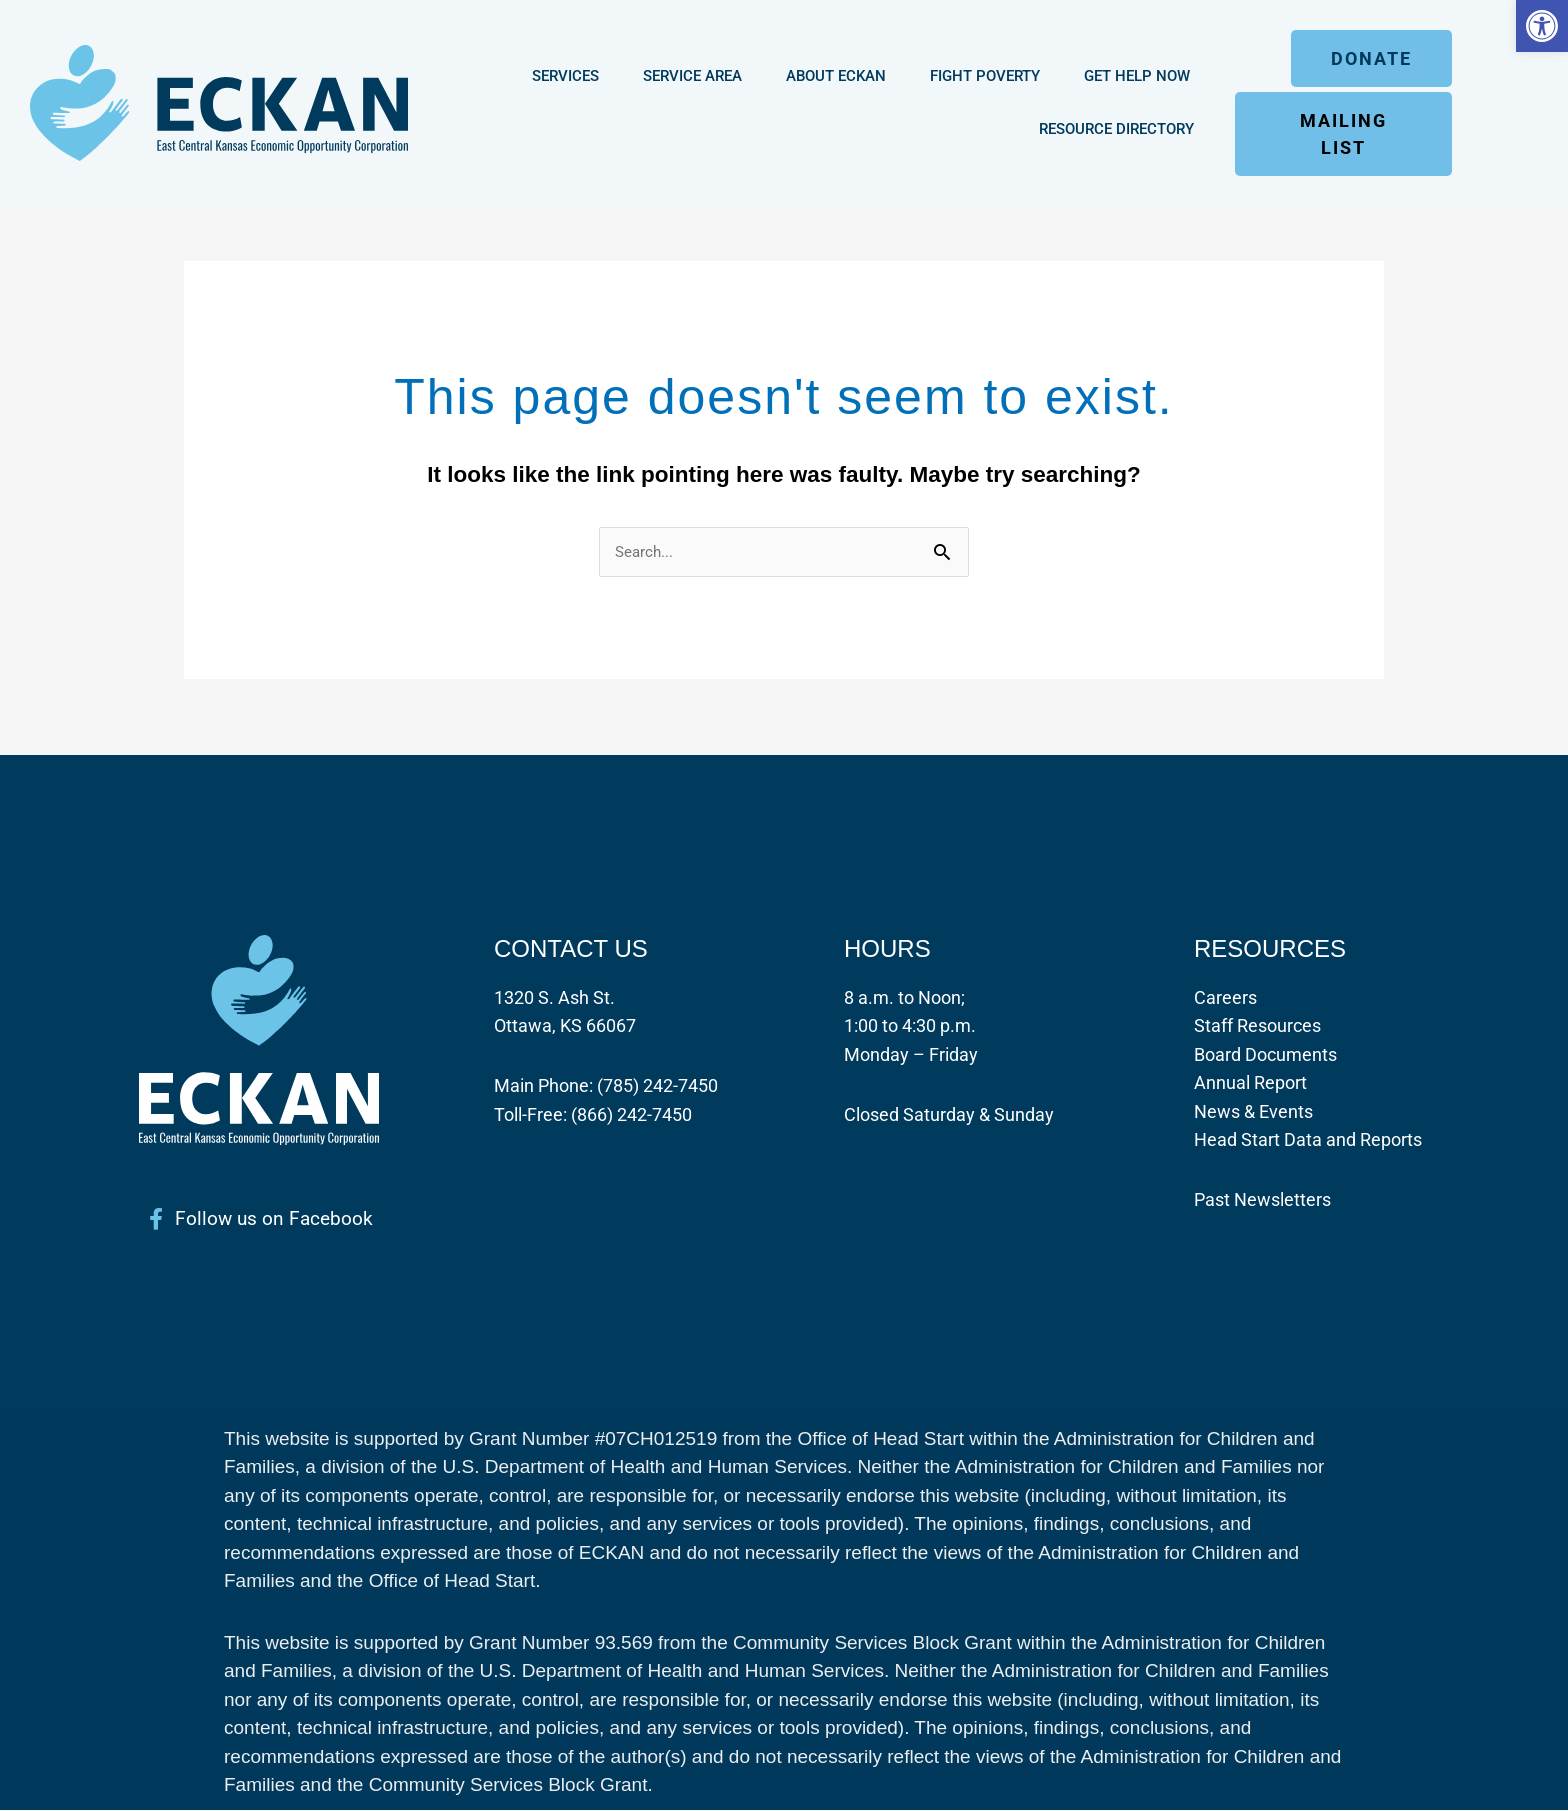 The height and width of the screenshot is (1811, 1568). Describe the element at coordinates (1253, 1111) in the screenshot. I see `News & Events` at that location.